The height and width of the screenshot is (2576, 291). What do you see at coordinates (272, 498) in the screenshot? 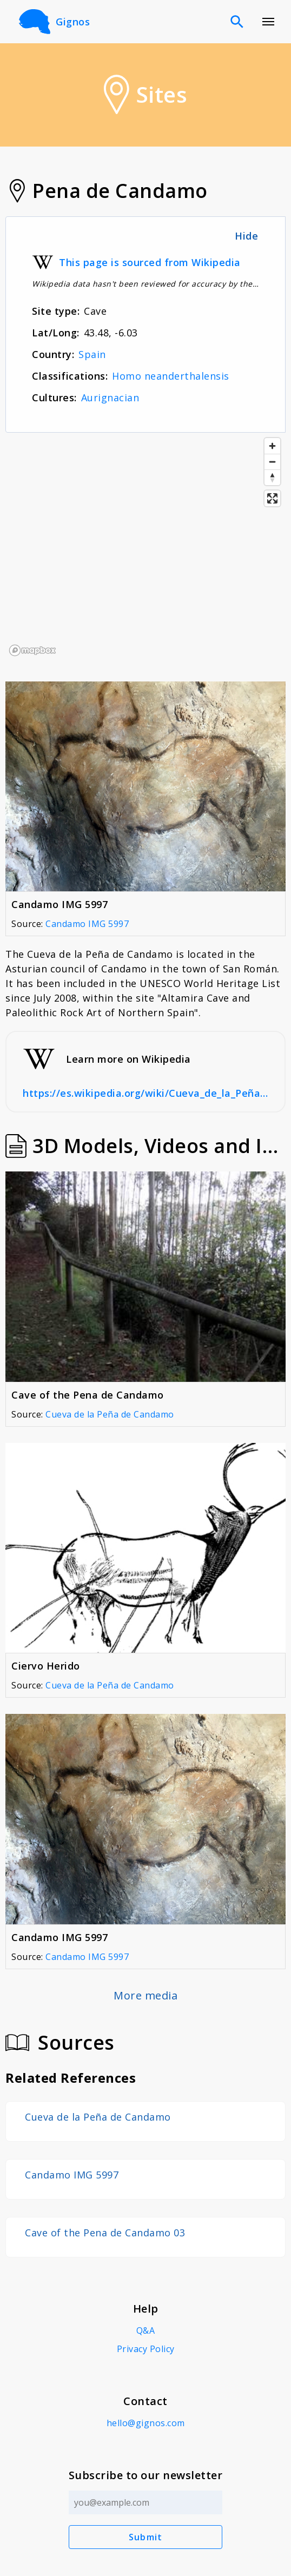
I see `[Enter fullscreen]` at bounding box center [272, 498].